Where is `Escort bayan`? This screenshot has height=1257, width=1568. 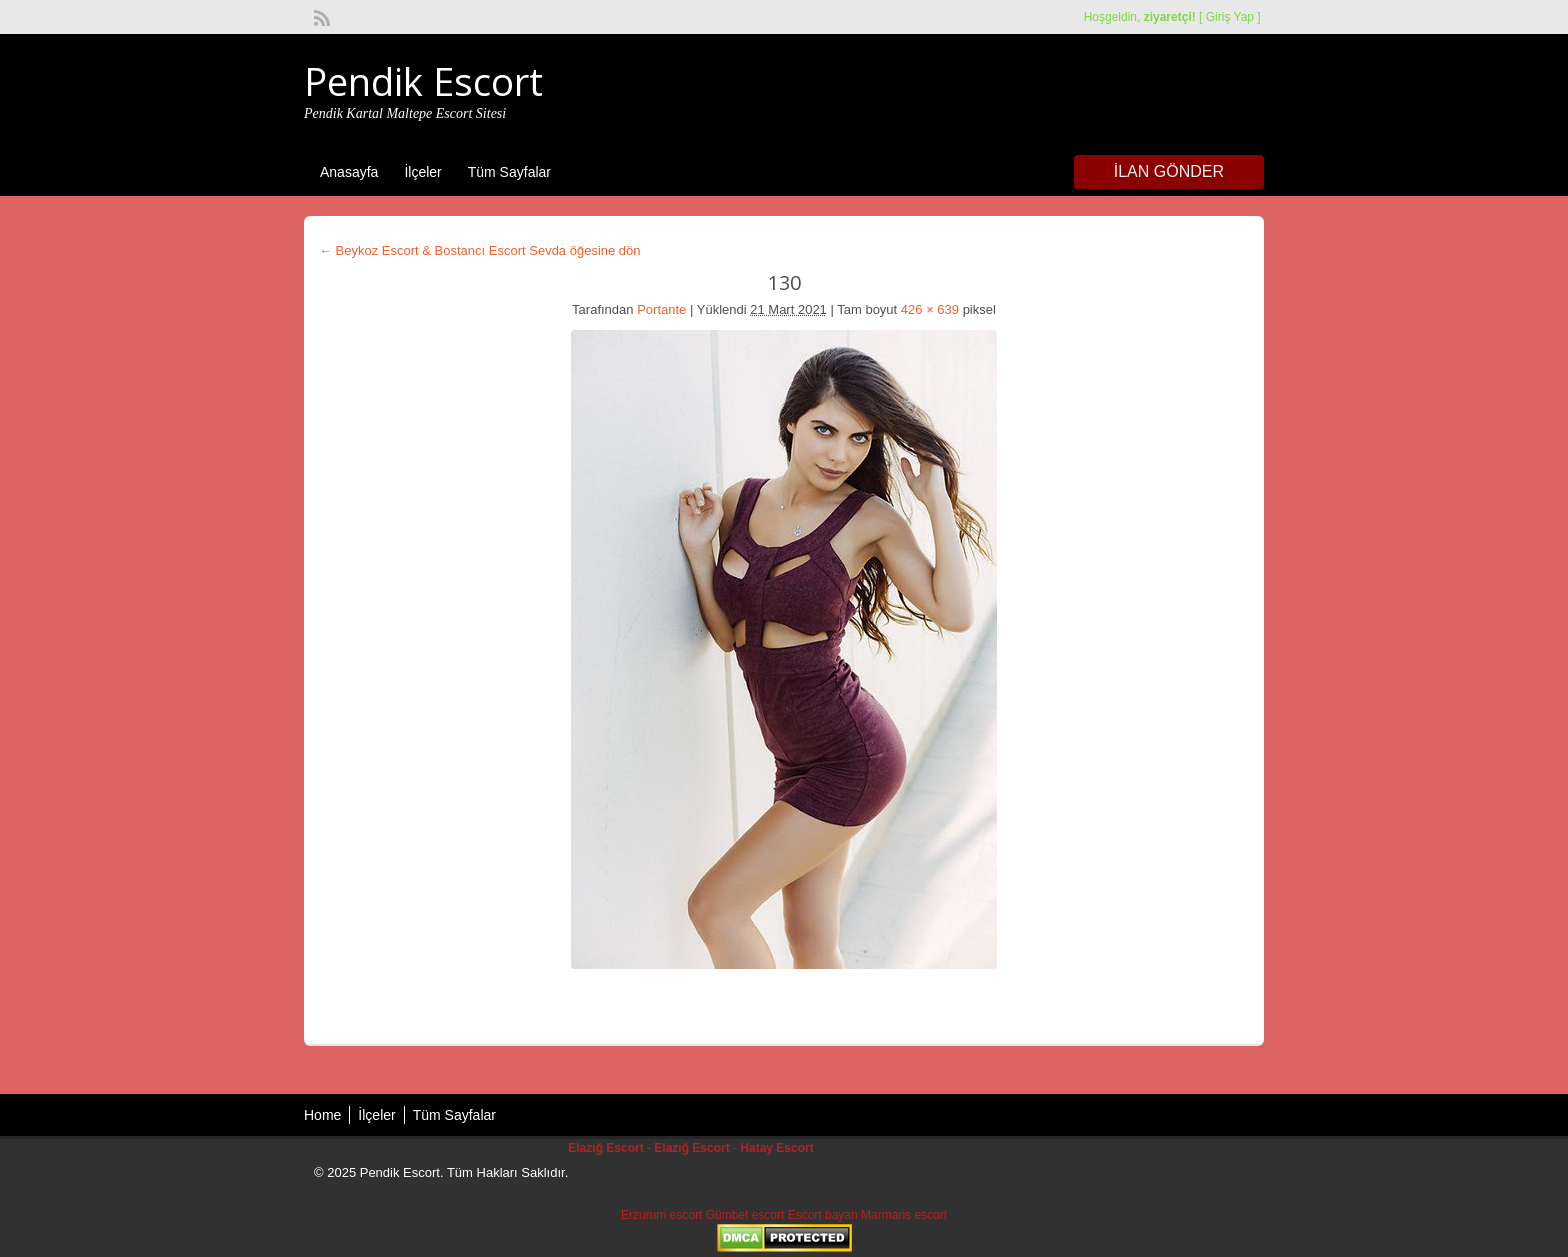 Escort bayan is located at coordinates (823, 1215).